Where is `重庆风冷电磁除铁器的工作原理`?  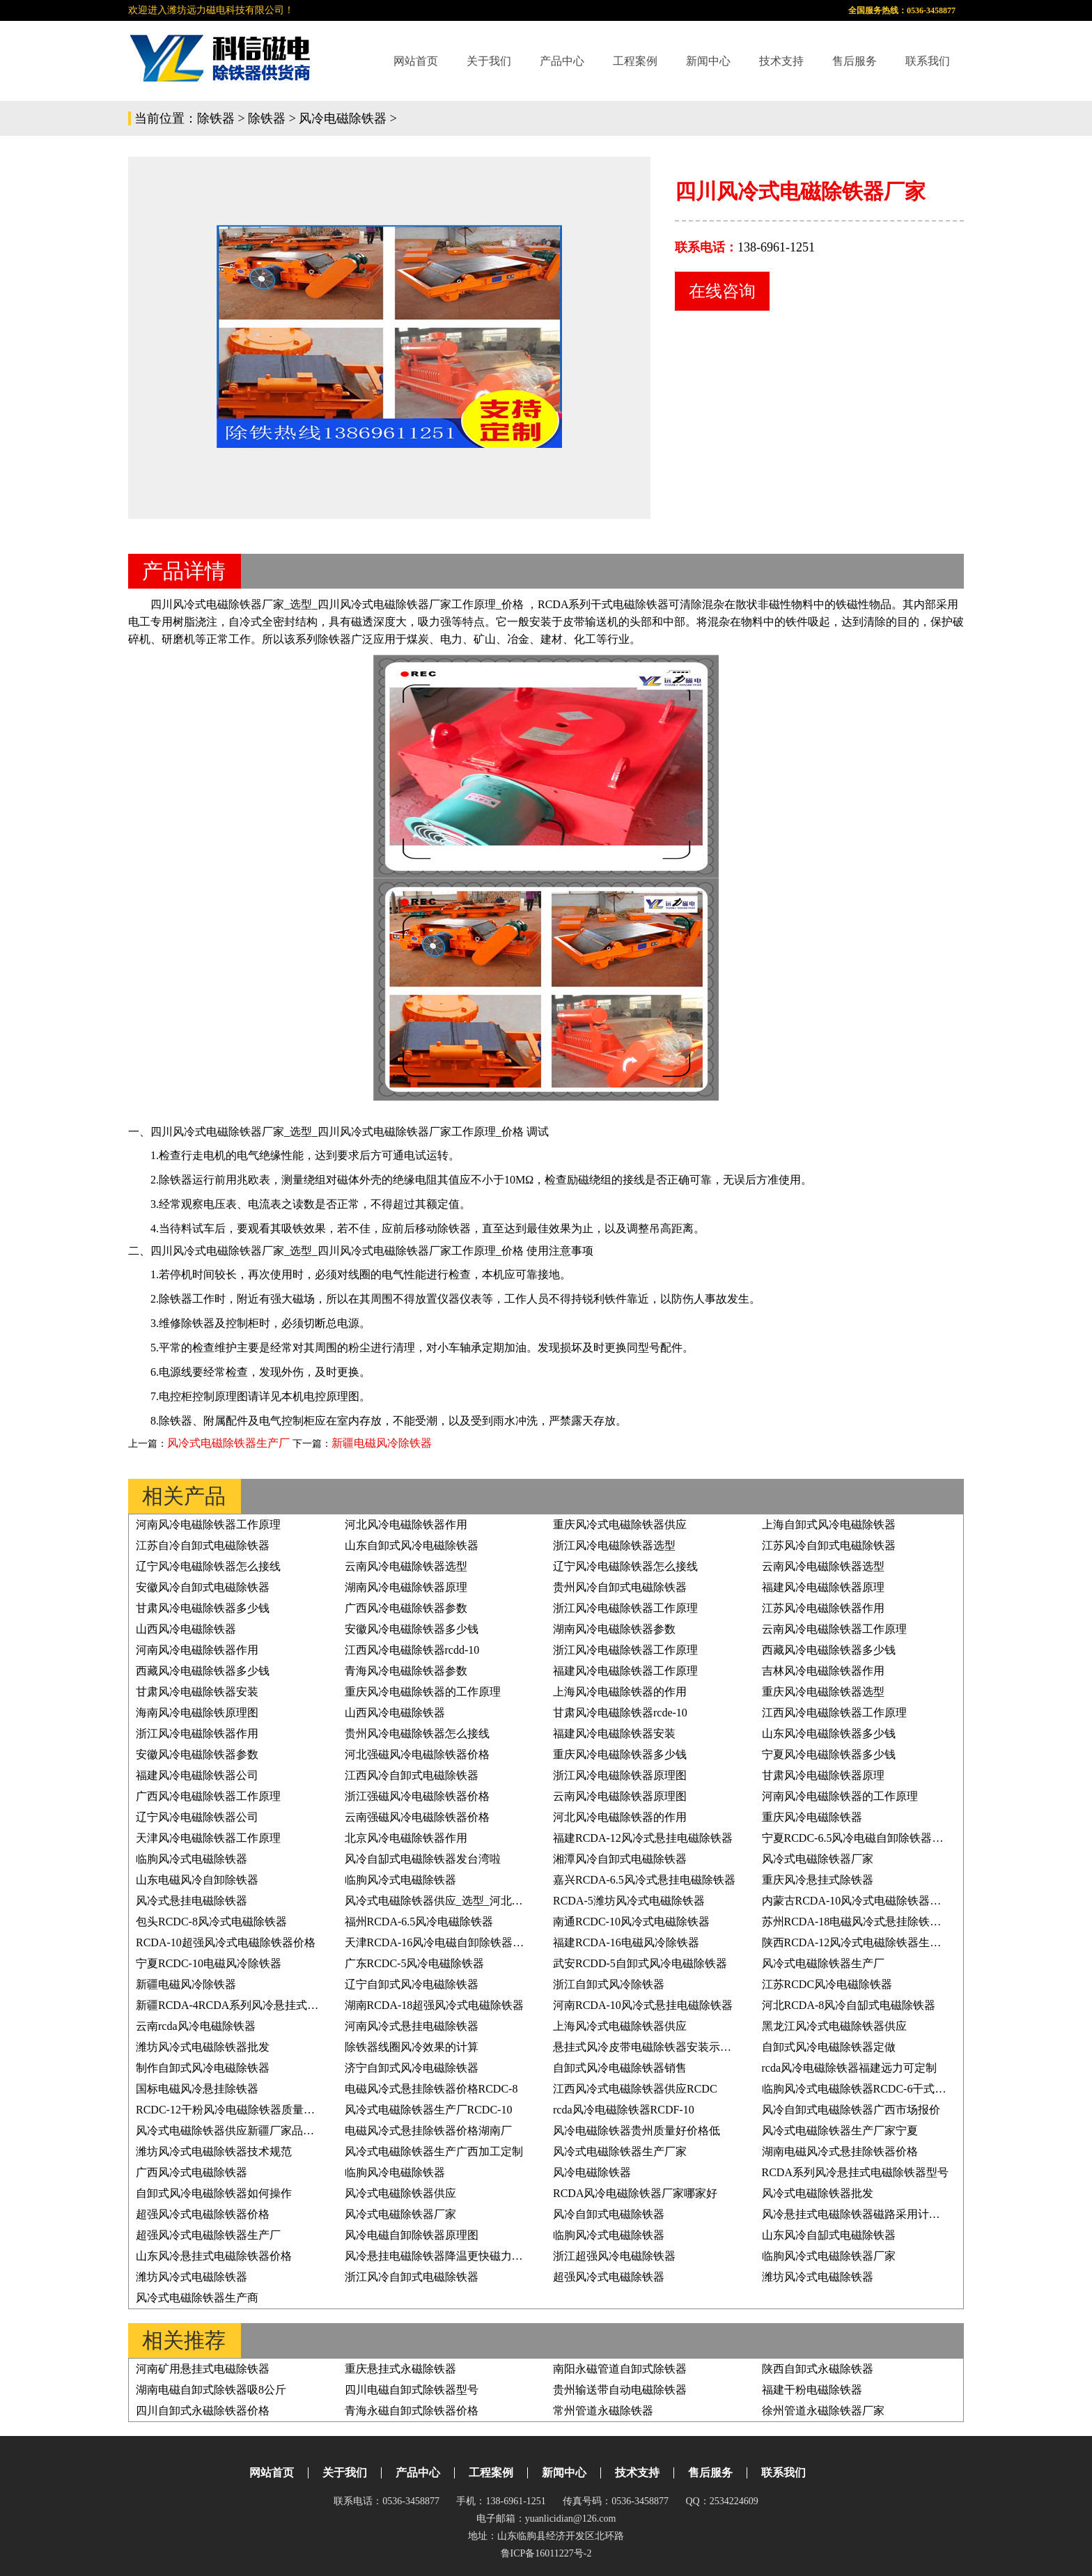 重庆风冷电磁除铁器的工作原理 is located at coordinates (423, 1692).